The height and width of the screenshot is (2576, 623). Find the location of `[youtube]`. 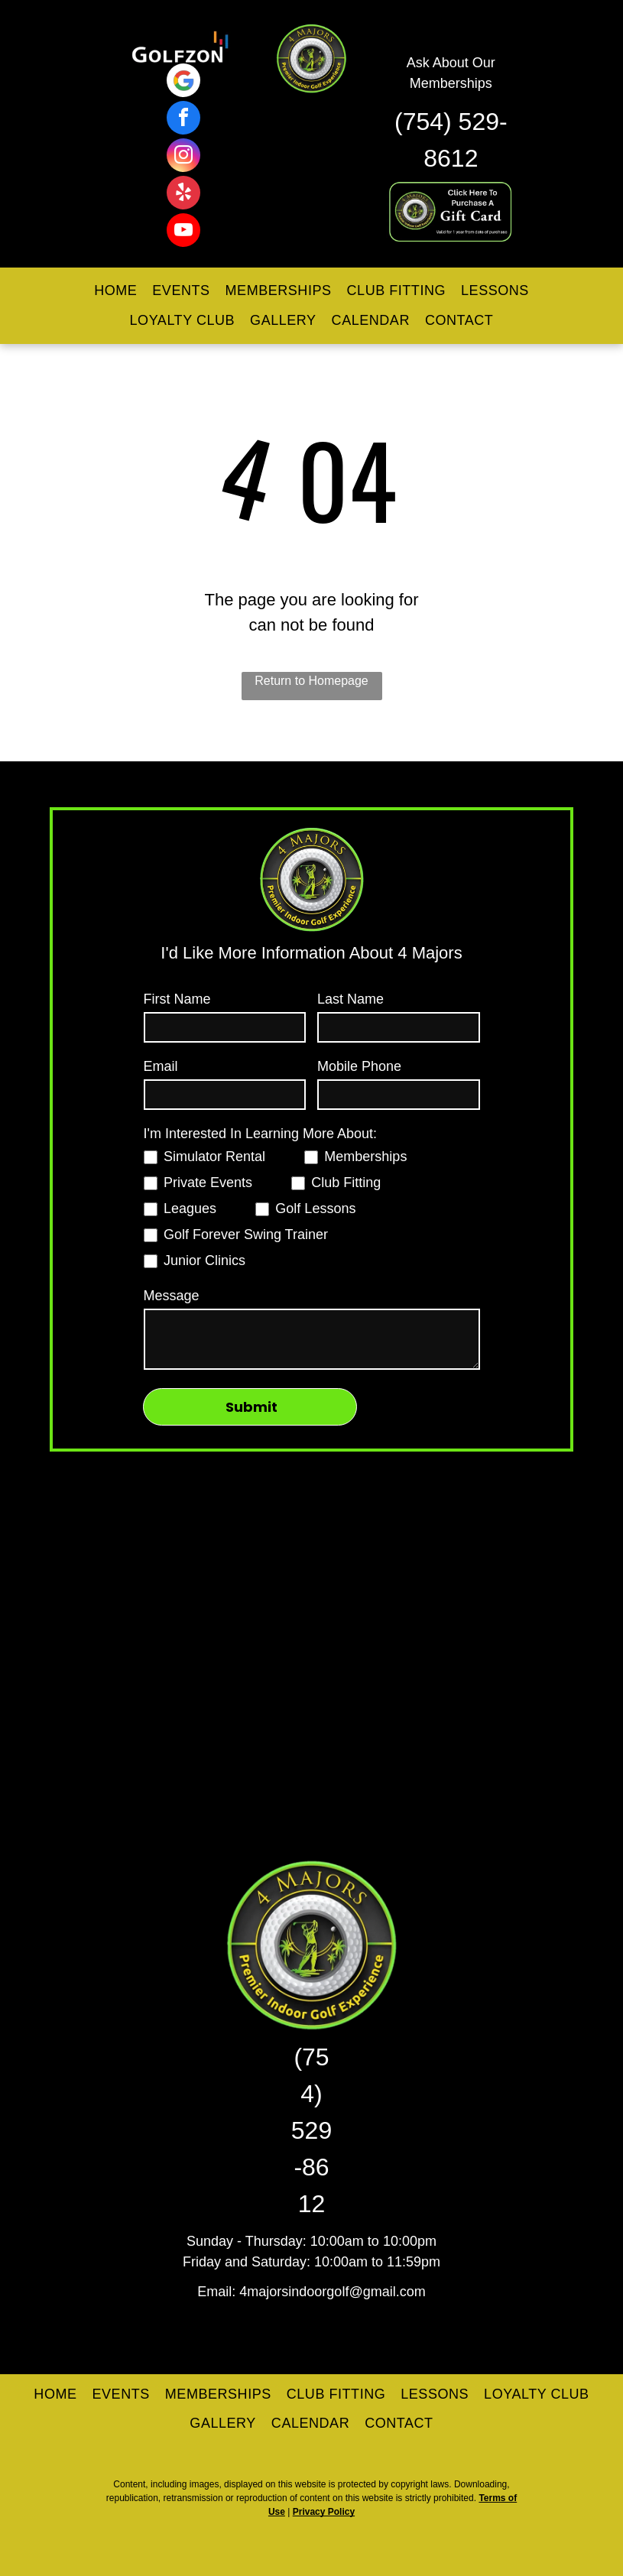

[youtube] is located at coordinates (183, 232).